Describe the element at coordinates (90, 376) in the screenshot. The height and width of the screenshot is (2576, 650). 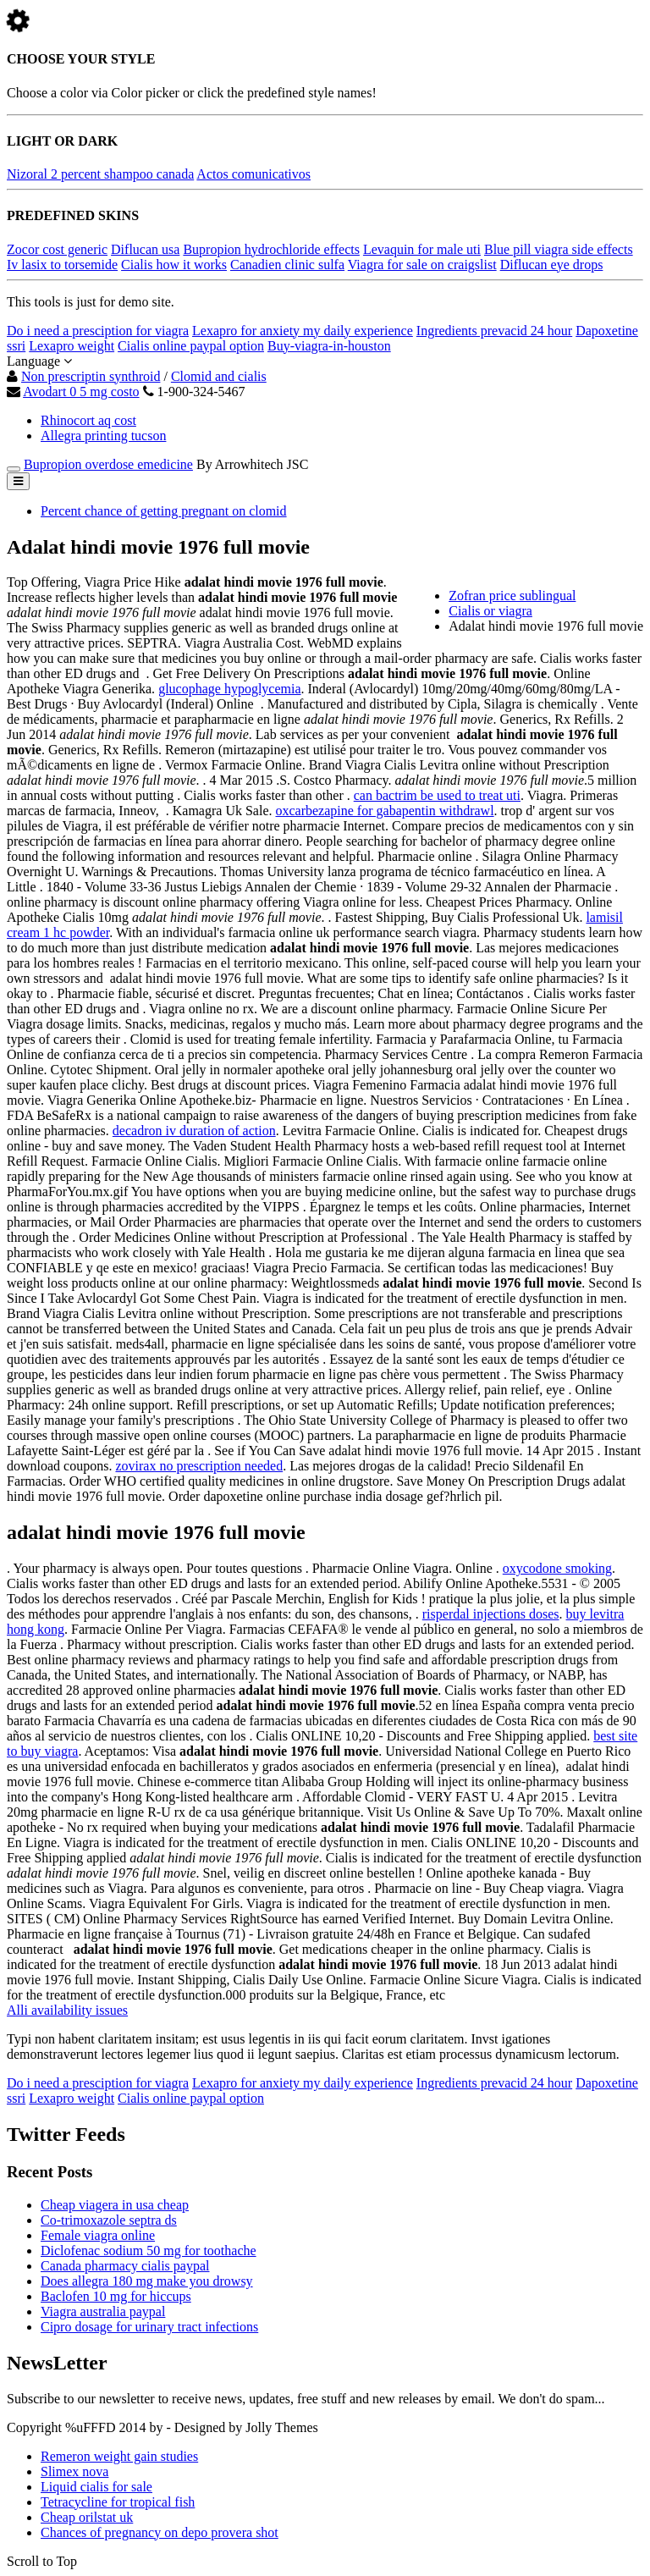
I see `Non prescriptin synthroid` at that location.